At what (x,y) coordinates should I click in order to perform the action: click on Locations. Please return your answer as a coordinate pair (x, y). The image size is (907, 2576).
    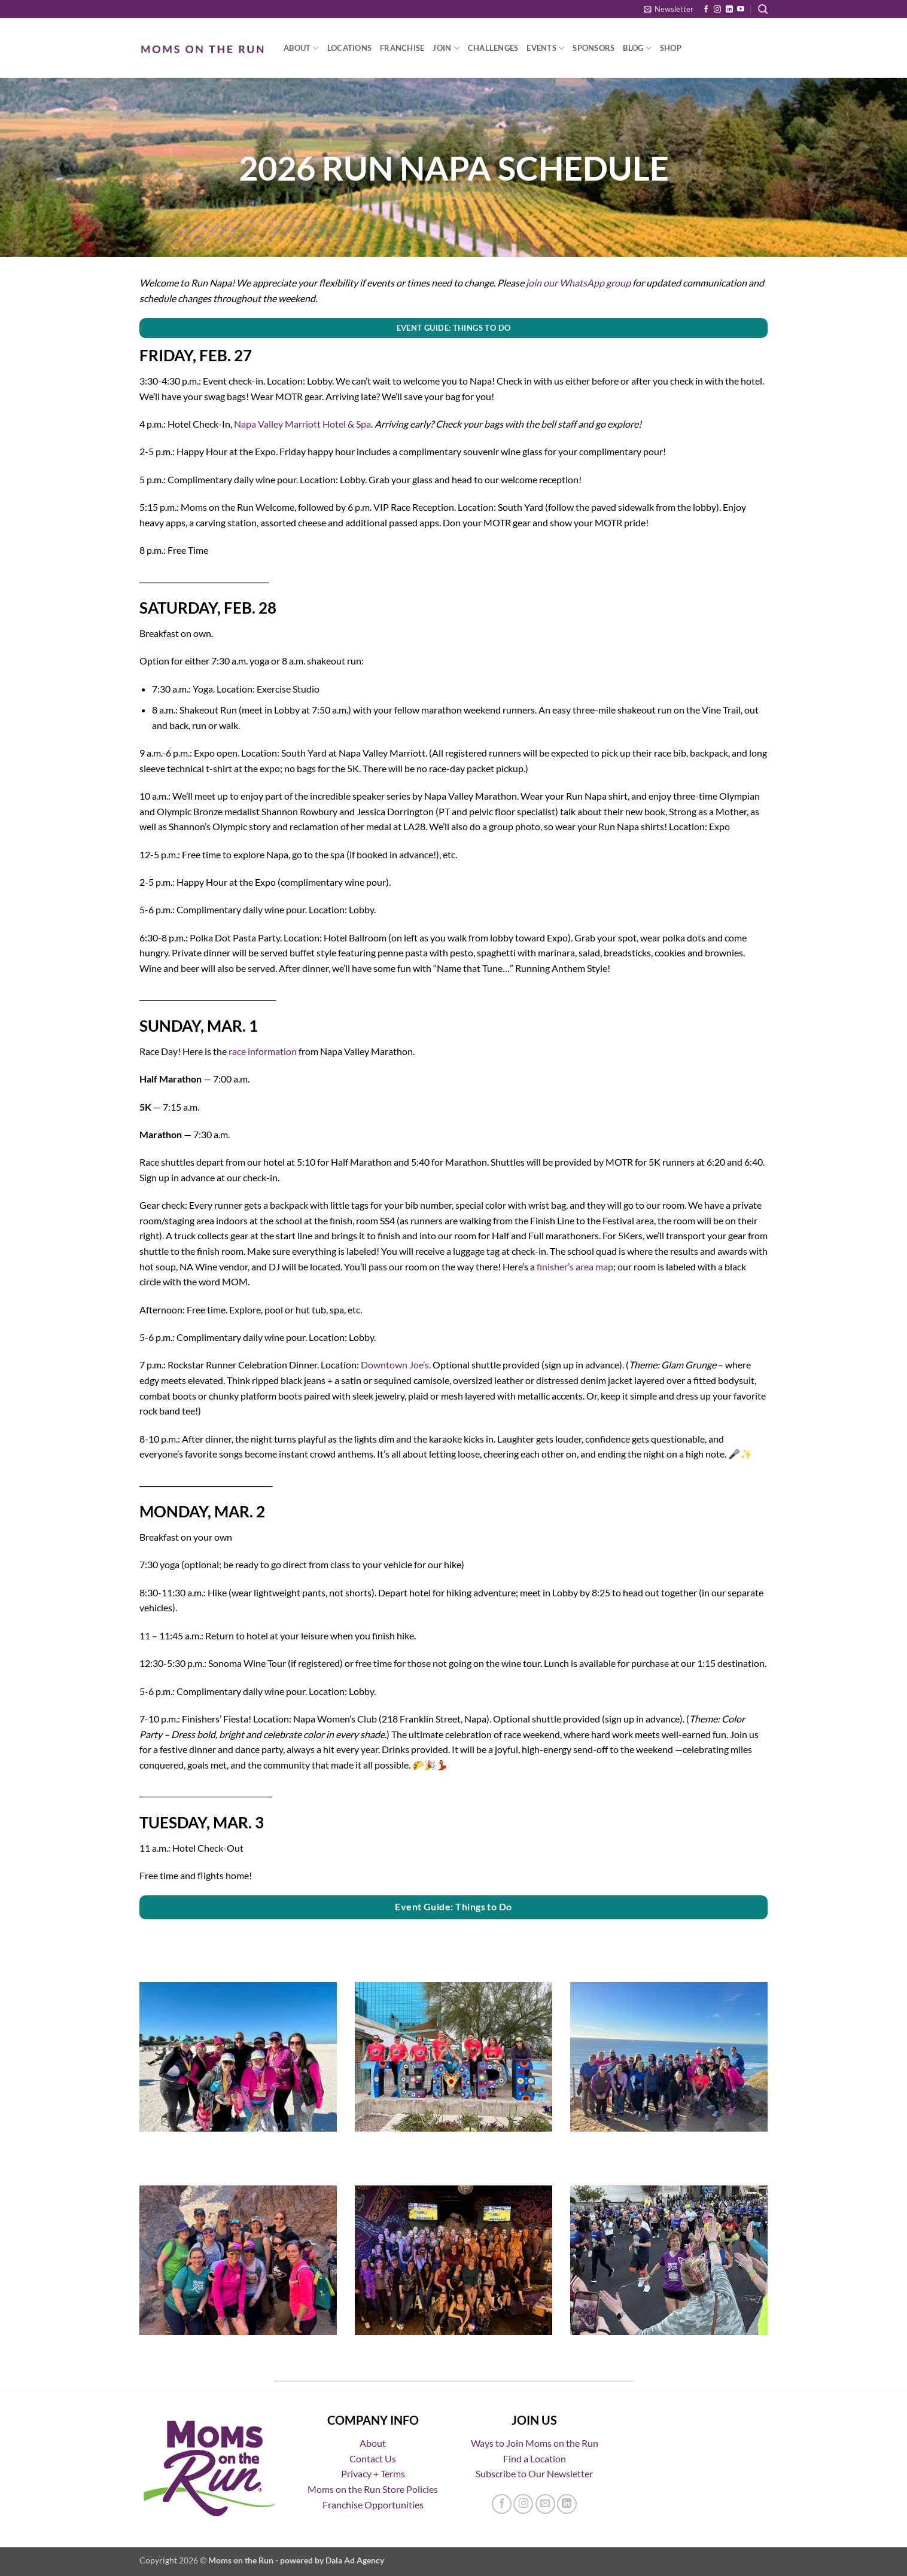
    Looking at the image, I should click on (349, 48).